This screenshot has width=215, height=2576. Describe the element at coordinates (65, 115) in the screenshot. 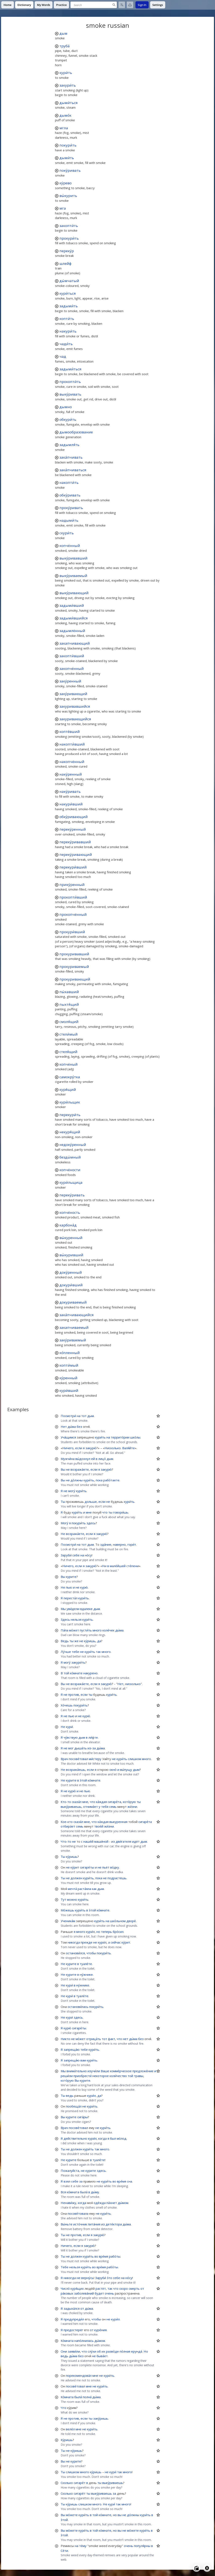

I see `дымо́к` at that location.